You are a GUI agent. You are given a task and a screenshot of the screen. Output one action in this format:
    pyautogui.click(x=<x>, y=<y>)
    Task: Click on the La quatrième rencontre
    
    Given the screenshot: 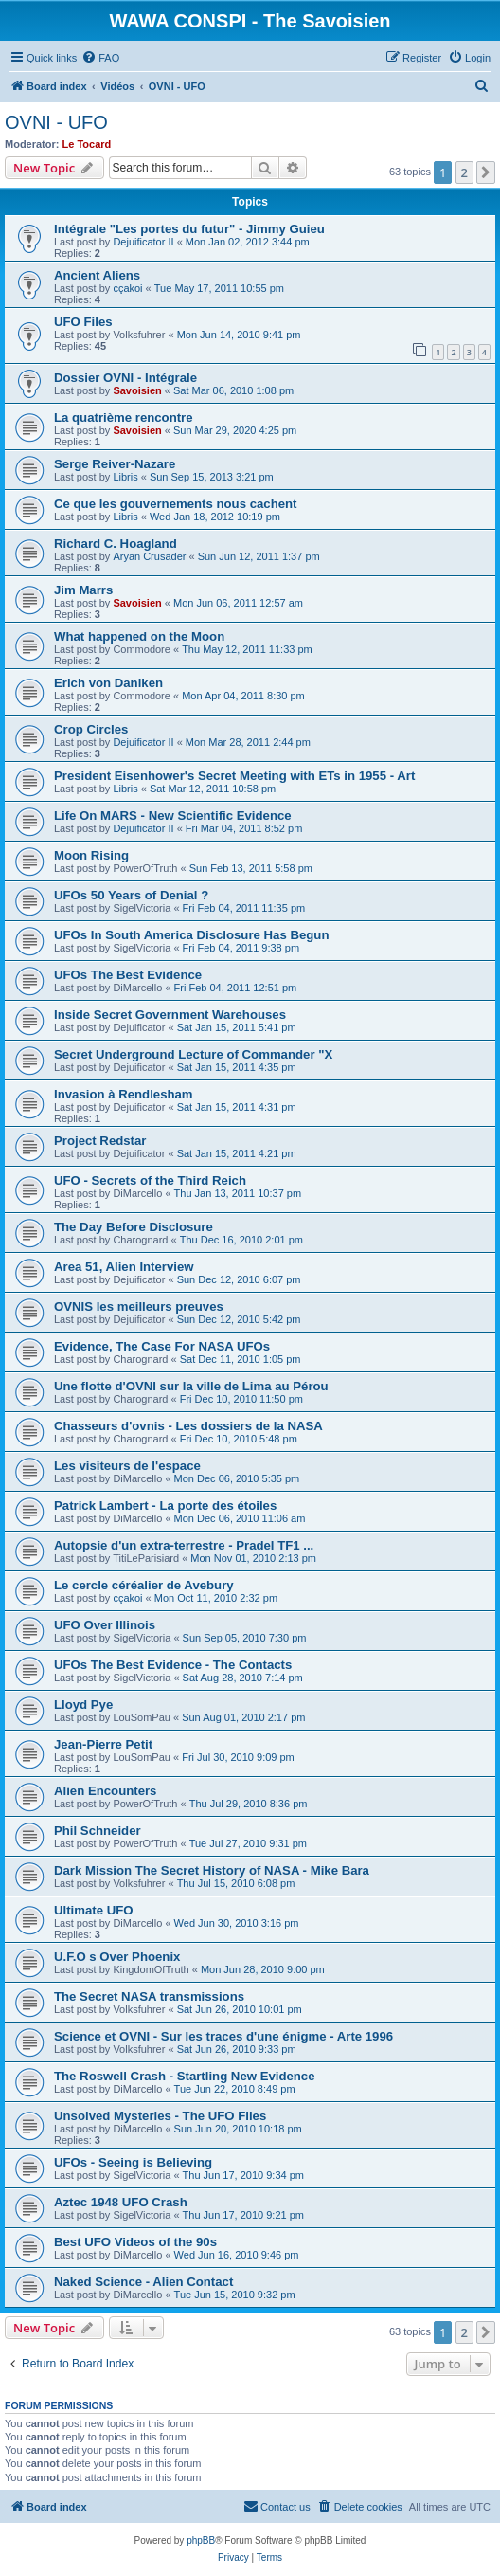 What is the action you would take?
    pyautogui.click(x=123, y=417)
    